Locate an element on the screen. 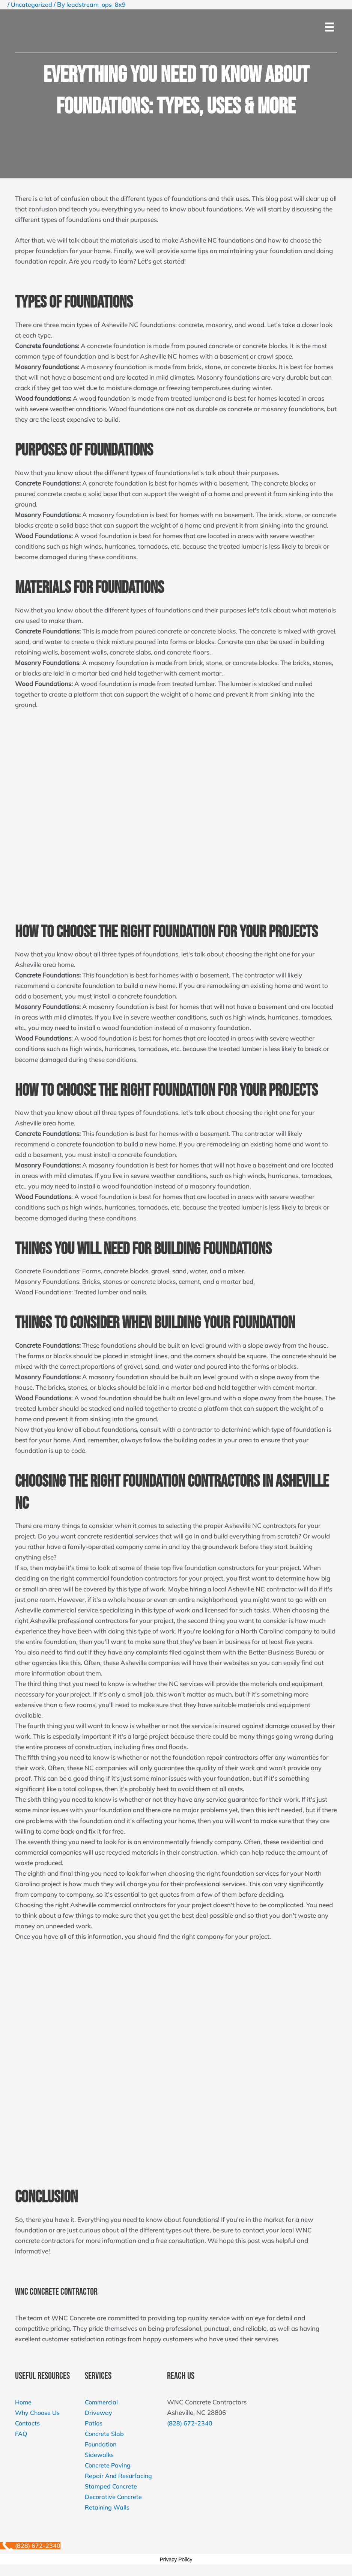 Image resolution: width=352 pixels, height=2576 pixels. Foundation is located at coordinates (102, 2444).